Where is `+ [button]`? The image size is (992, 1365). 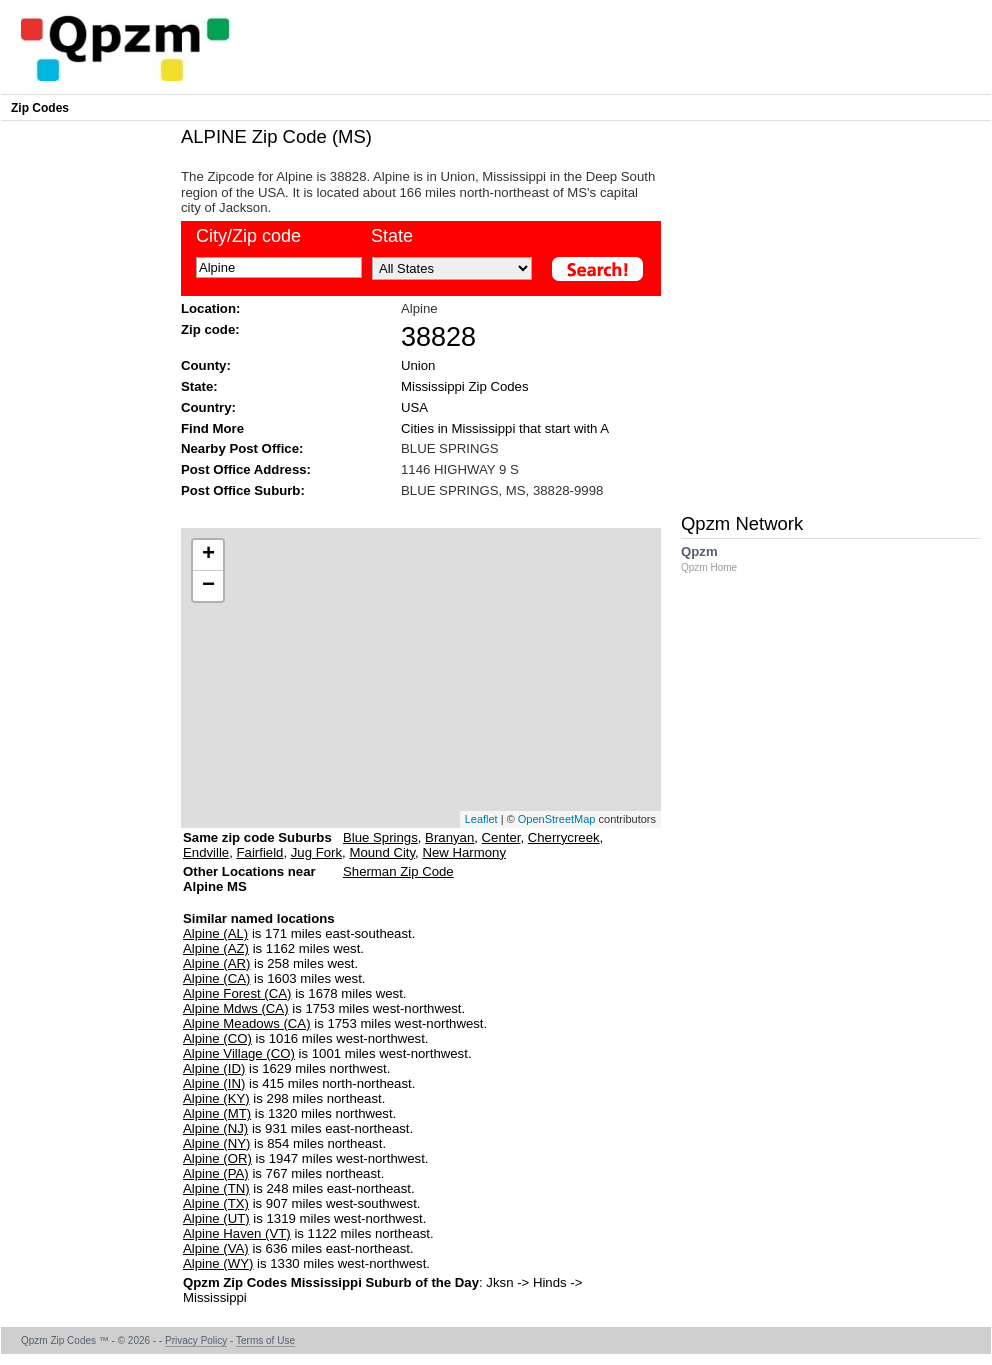 + [button] is located at coordinates (208, 555).